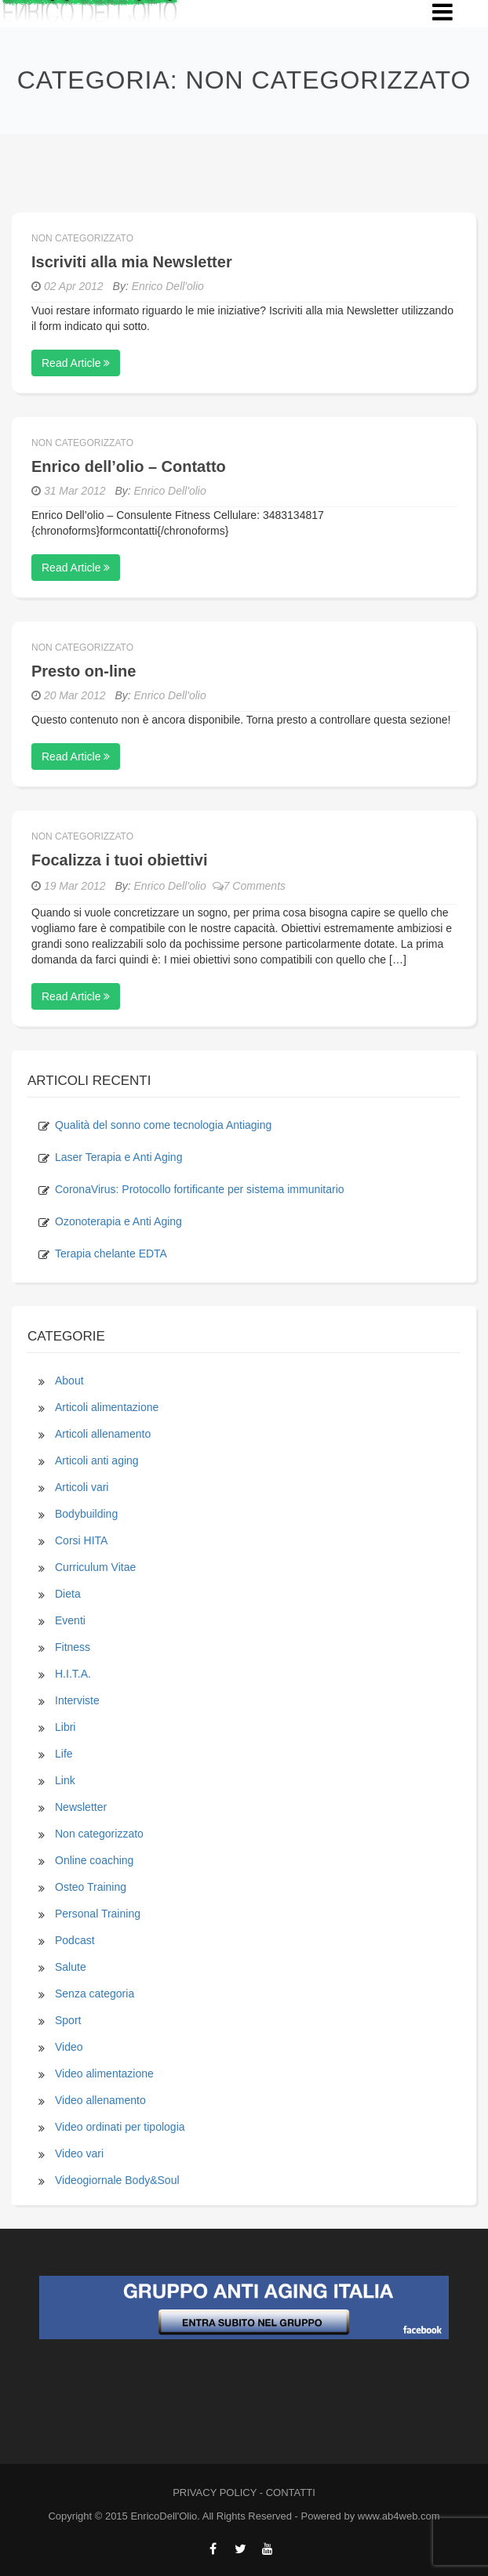 Image resolution: width=488 pixels, height=2576 pixels. What do you see at coordinates (64, 1753) in the screenshot?
I see `Life` at bounding box center [64, 1753].